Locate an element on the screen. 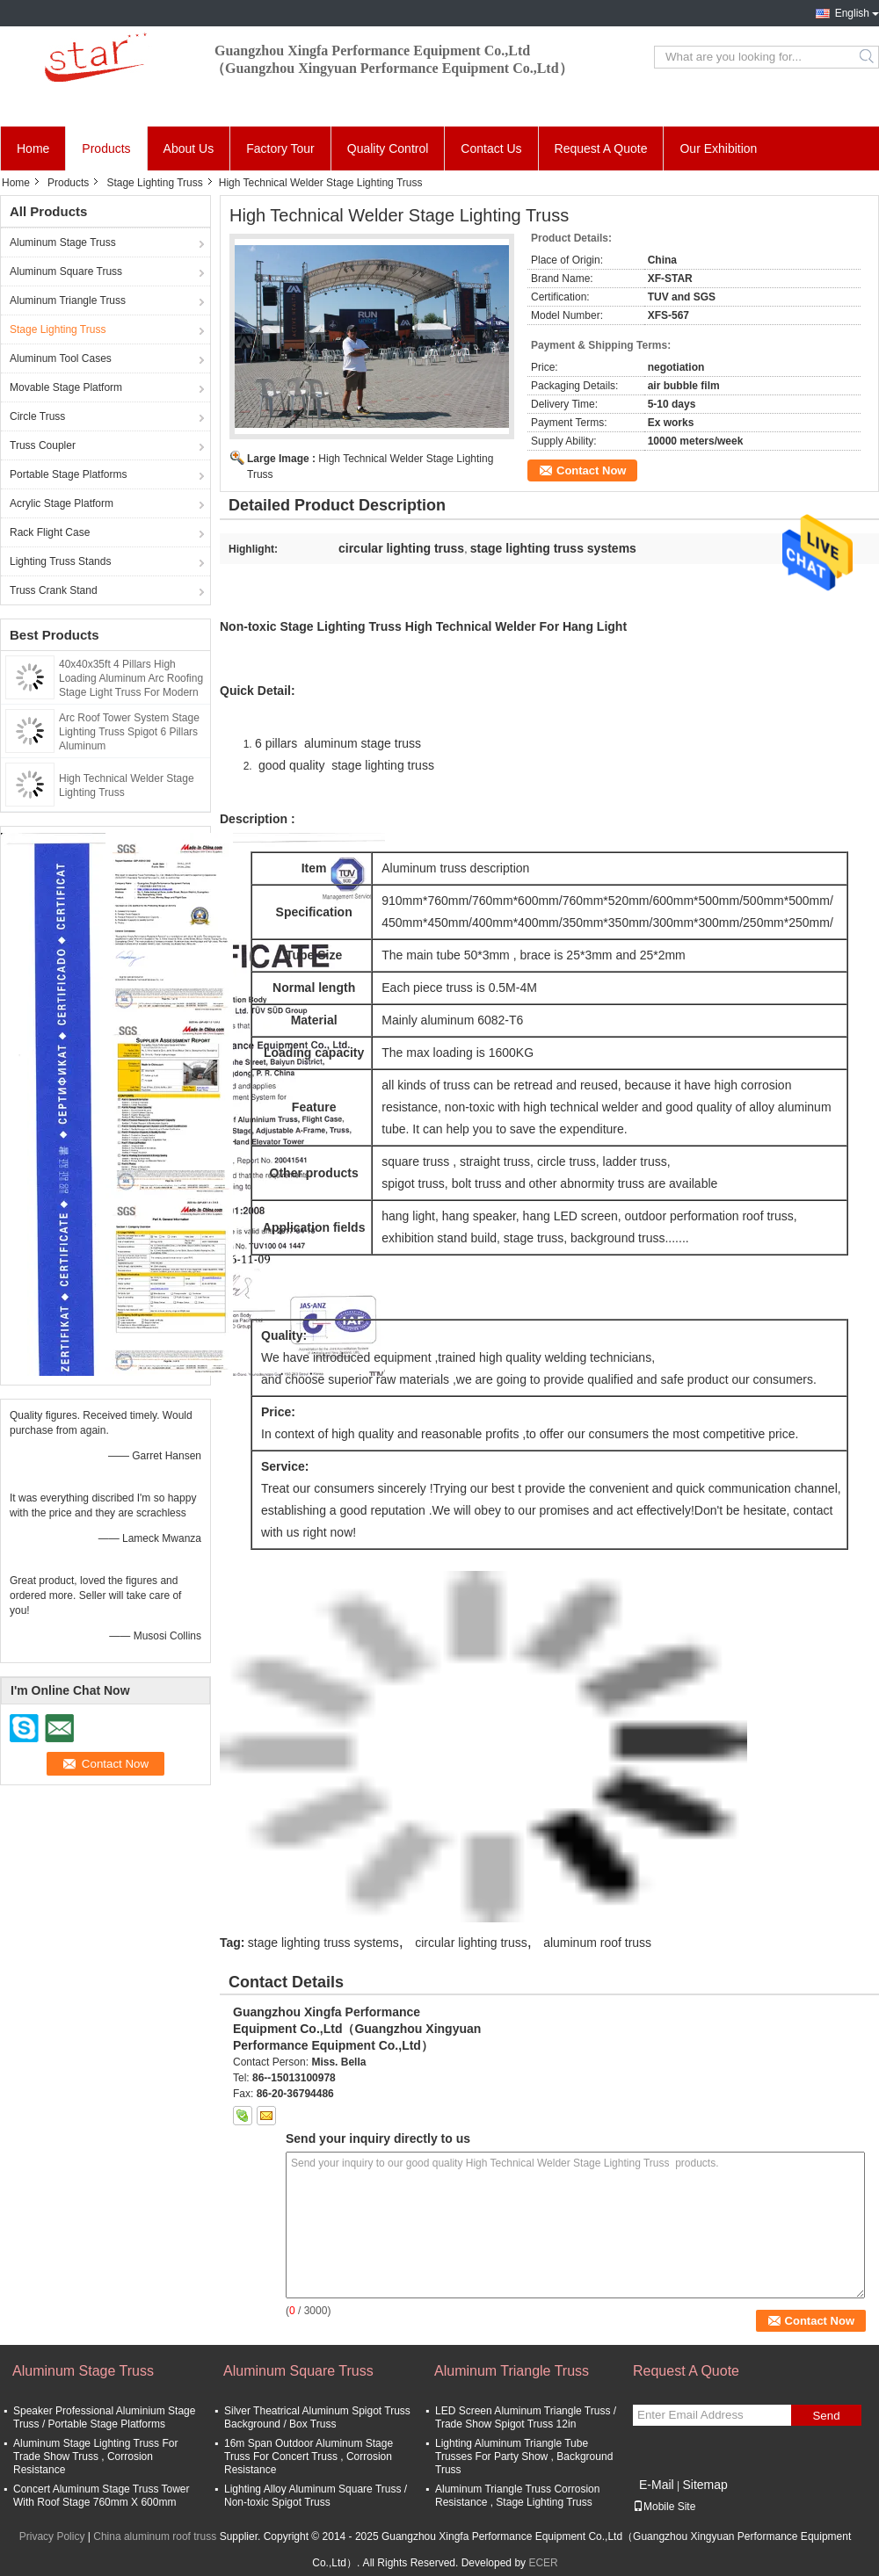  Speaker Professional Aluminium Stage Truss / Portable Stage Platforms is located at coordinates (104, 2417).